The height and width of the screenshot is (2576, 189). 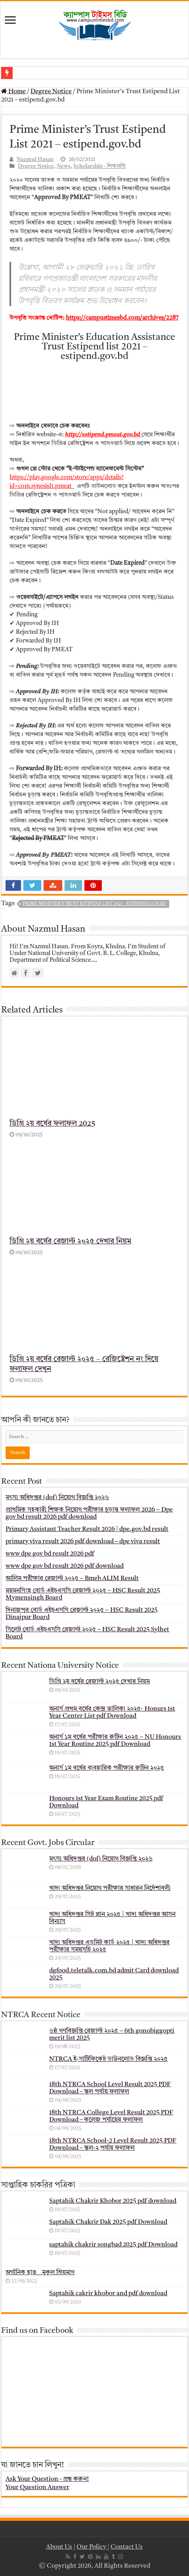 What do you see at coordinates (112, 2201) in the screenshot?
I see `Saptahik Chakrir Khobor 2025 pdf download` at bounding box center [112, 2201].